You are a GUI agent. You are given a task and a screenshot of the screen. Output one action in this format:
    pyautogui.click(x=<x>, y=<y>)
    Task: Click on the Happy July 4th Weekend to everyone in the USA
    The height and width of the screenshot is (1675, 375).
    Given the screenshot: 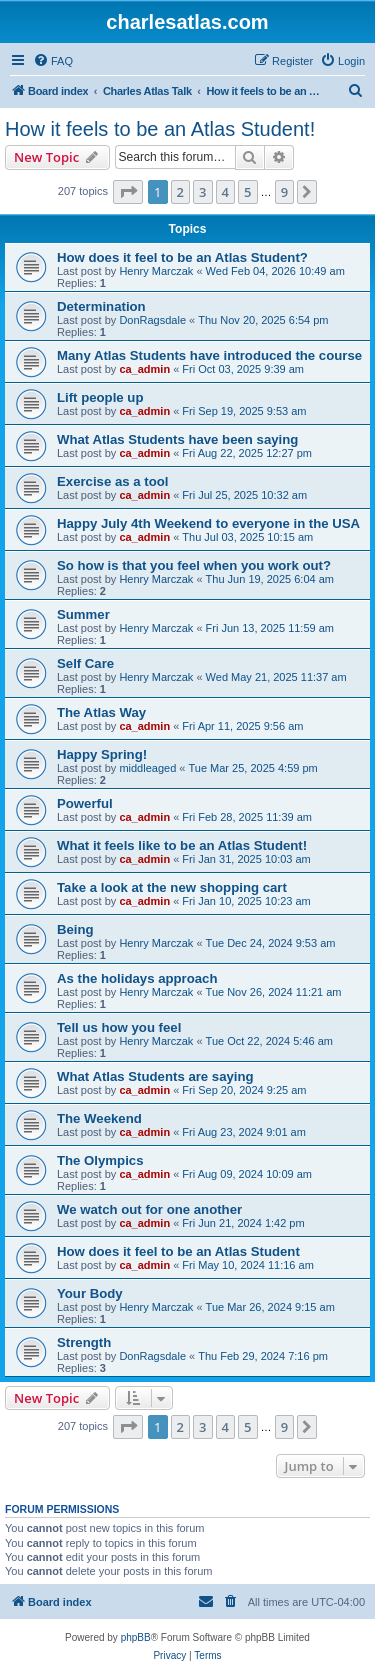 What is the action you would take?
    pyautogui.click(x=208, y=523)
    